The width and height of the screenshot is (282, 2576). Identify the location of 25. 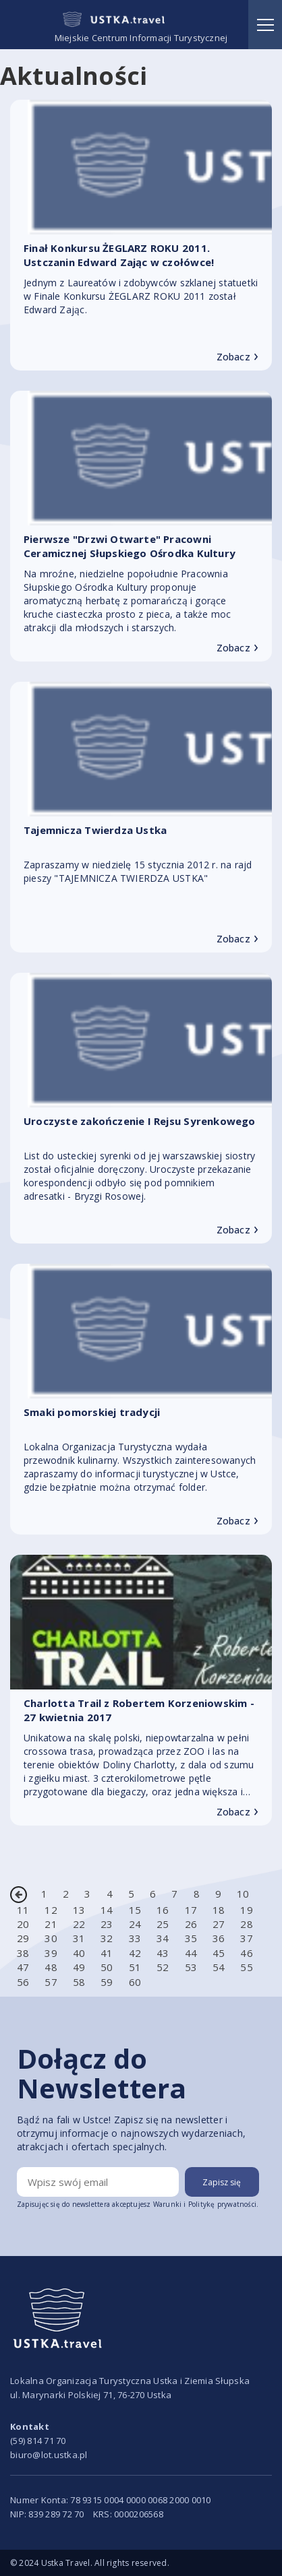
(163, 1924).